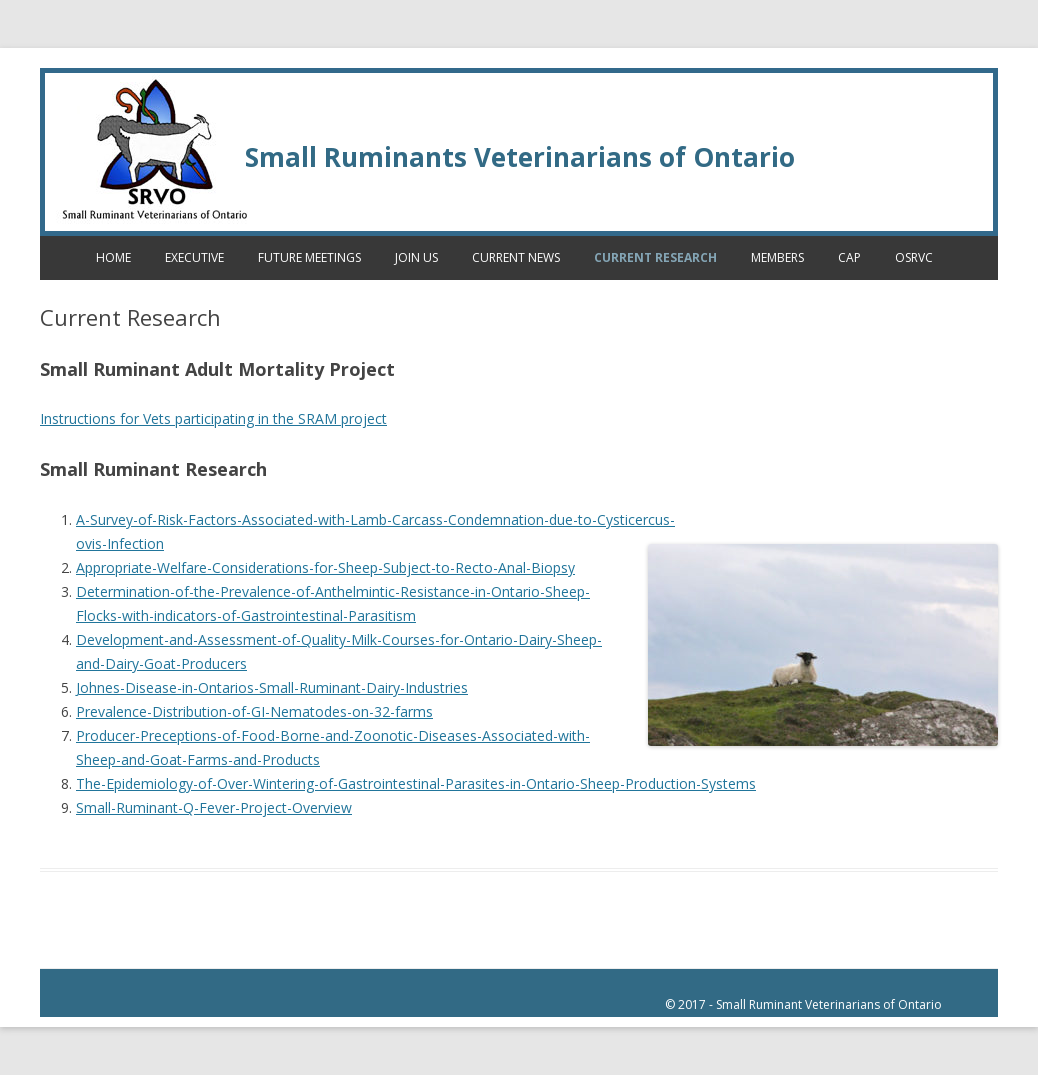 The width and height of the screenshot is (1038, 1075). Describe the element at coordinates (516, 257) in the screenshot. I see `Current News` at that location.